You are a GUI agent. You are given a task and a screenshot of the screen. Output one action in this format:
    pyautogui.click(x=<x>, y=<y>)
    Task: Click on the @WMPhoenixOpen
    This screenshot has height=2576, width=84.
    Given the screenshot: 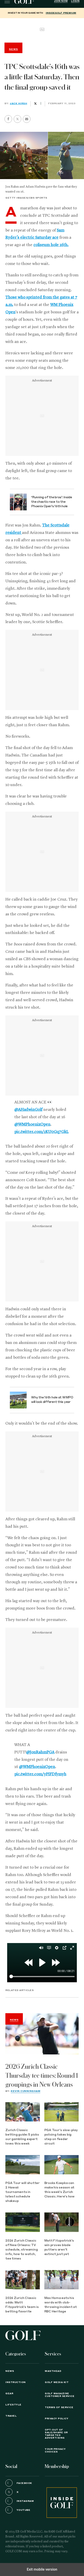 What is the action you would take?
    pyautogui.click(x=32, y=1124)
    